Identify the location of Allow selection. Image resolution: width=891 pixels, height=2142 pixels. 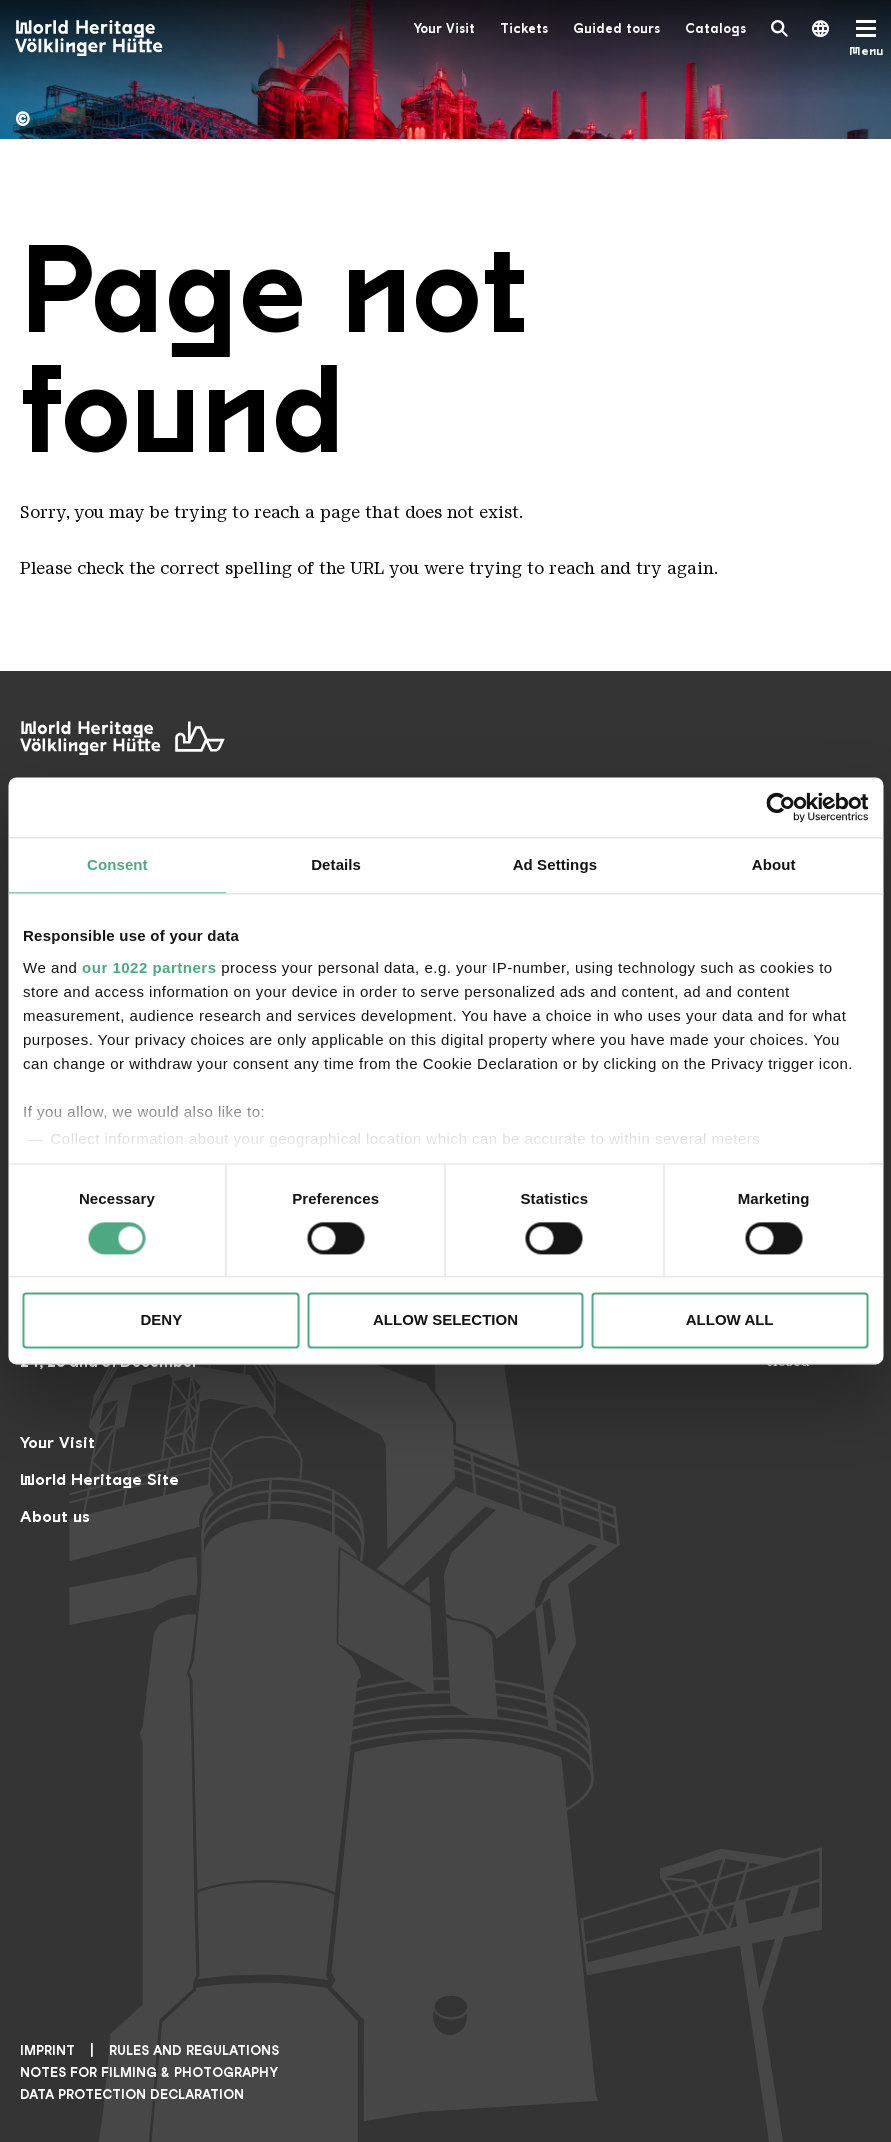
(445, 1320).